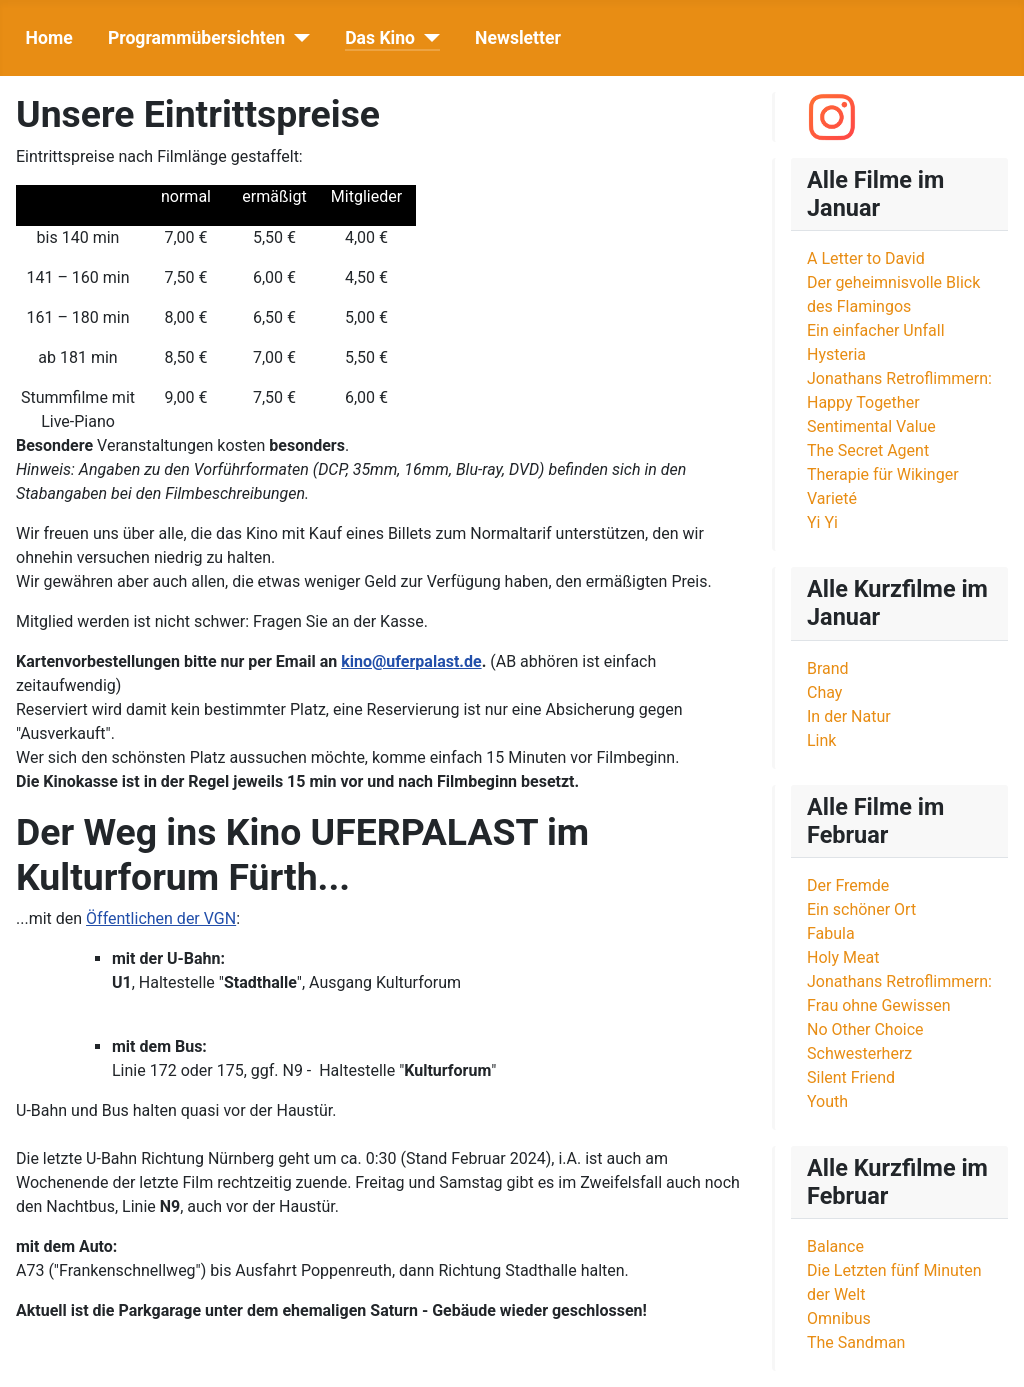  What do you see at coordinates (861, 909) in the screenshot?
I see `Ein schöner Ort` at bounding box center [861, 909].